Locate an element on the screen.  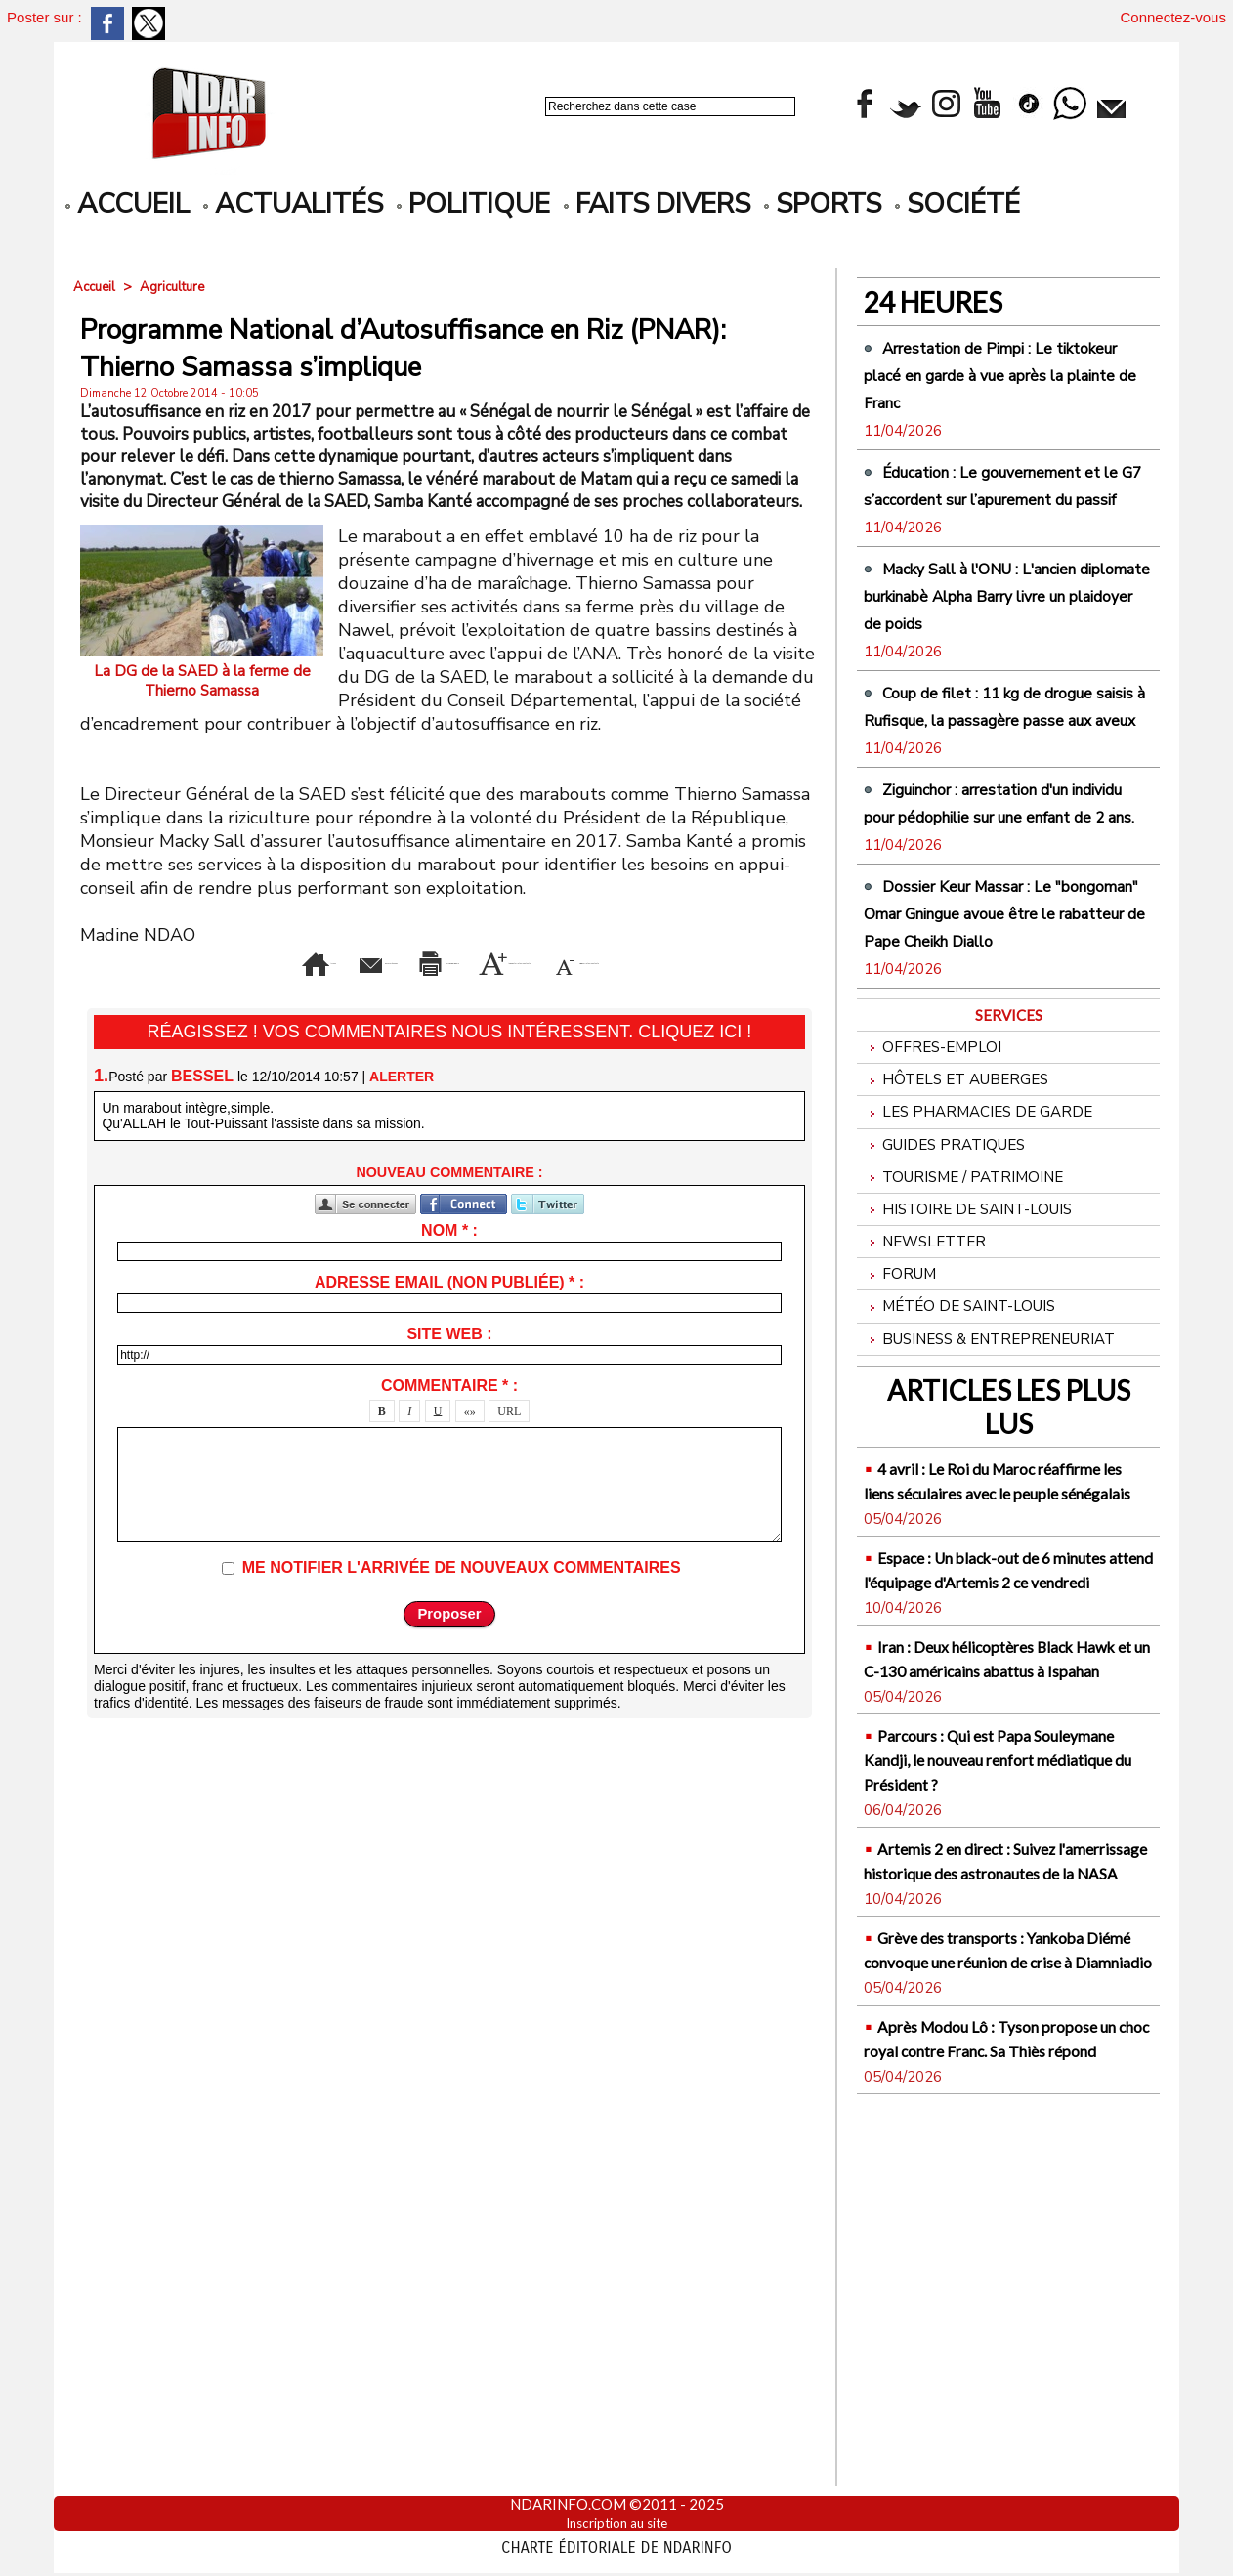
Ziguinchor : arrestation d'un individu pour pédophilie sur une enfant de 2 ans. is located at coordinates (1002, 925).